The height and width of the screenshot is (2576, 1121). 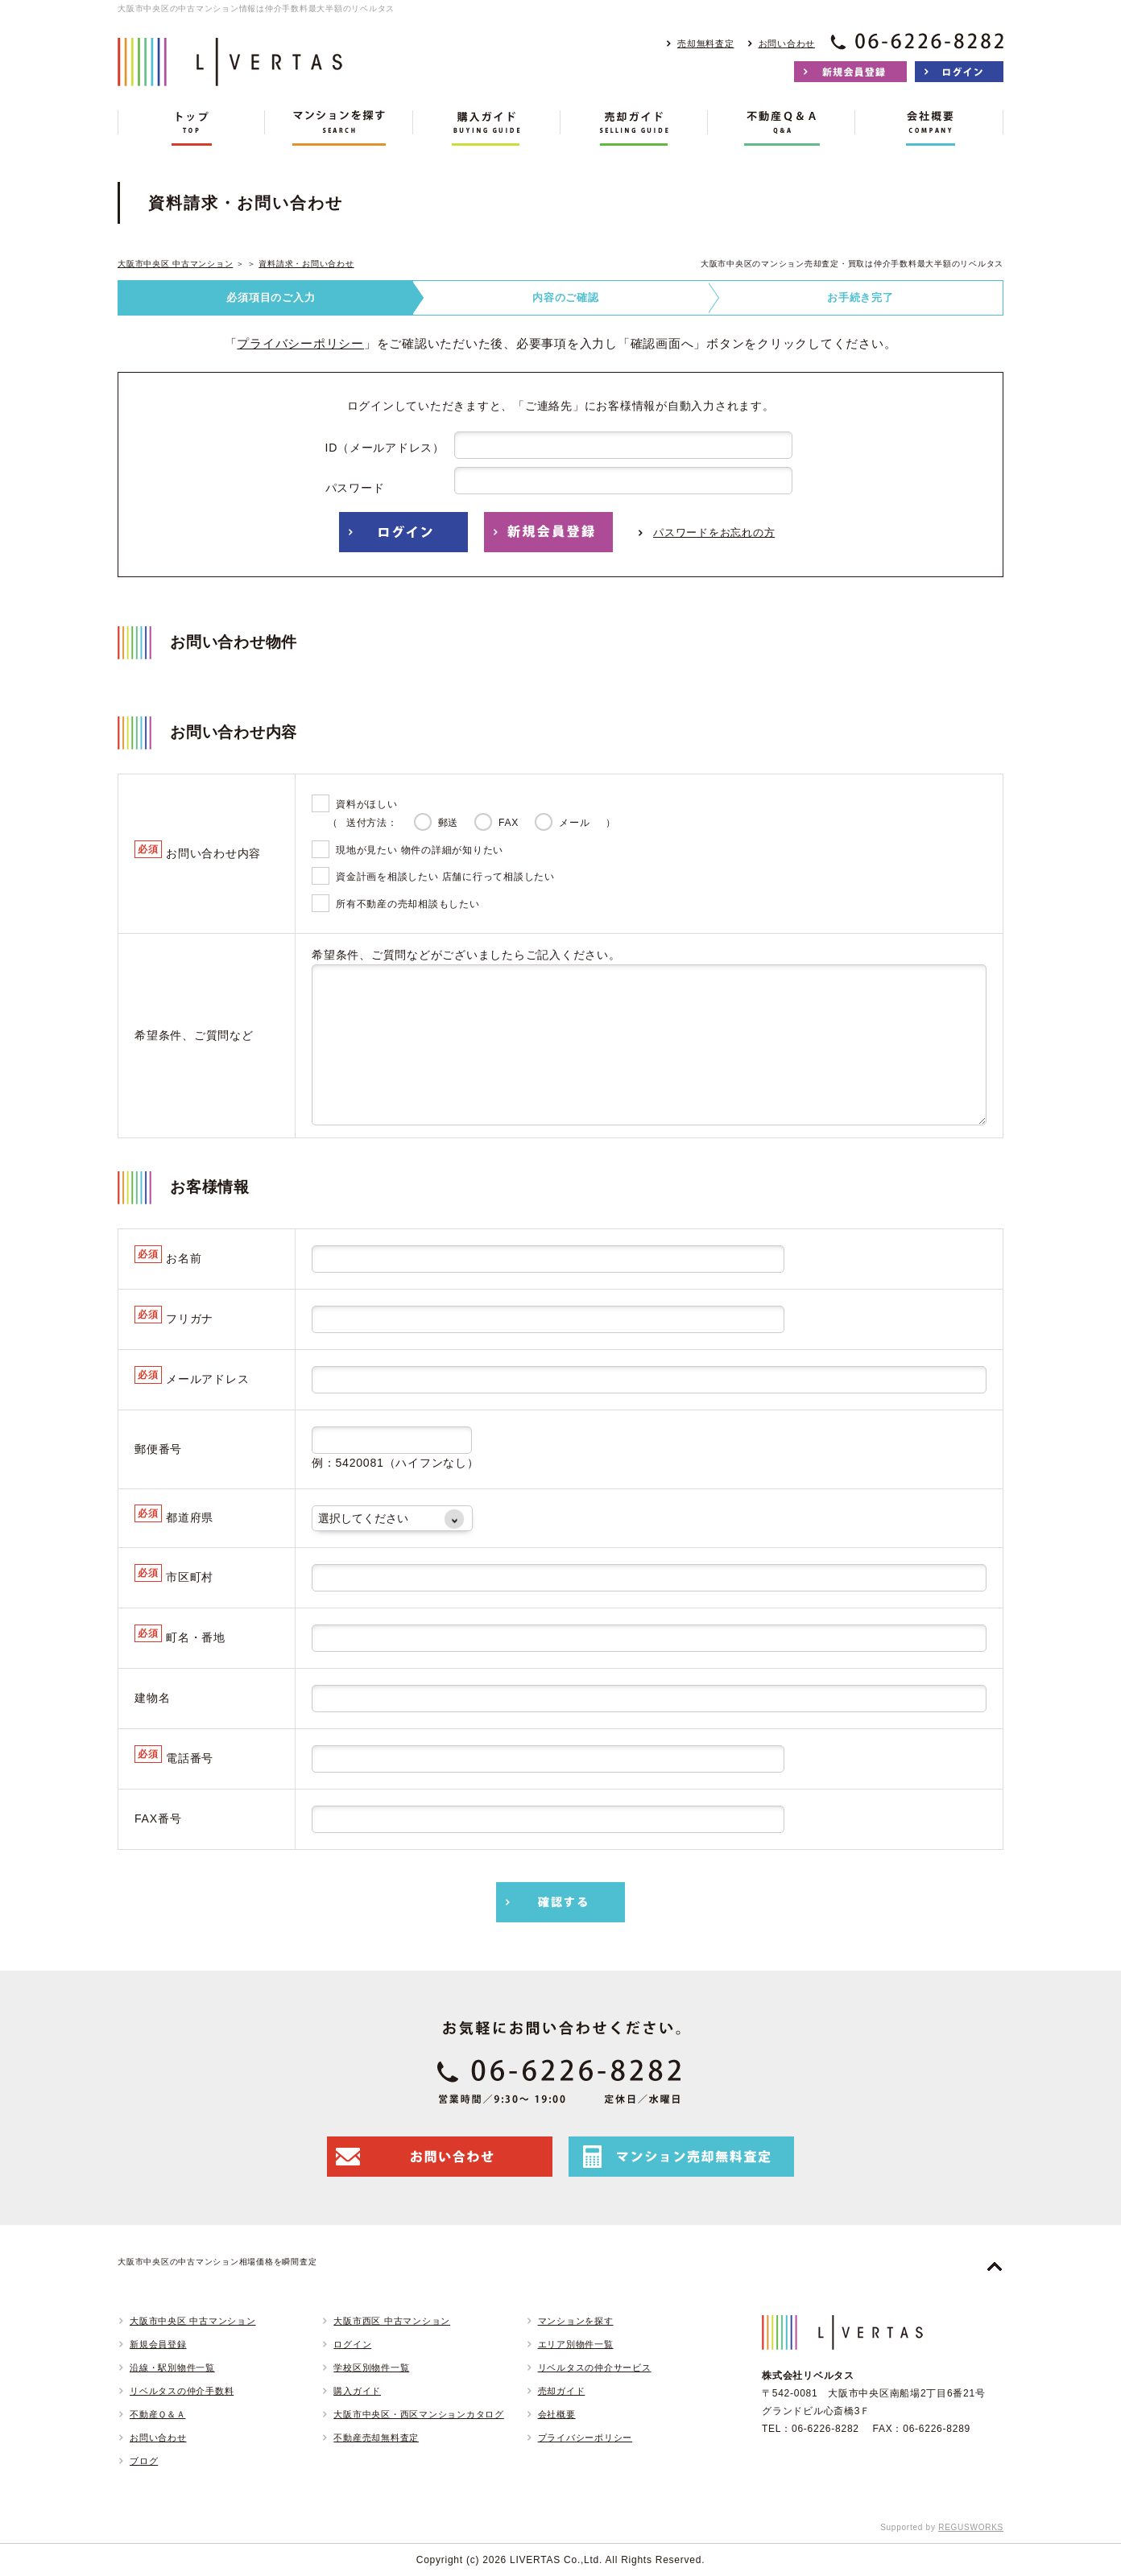 I want to click on 学校区別物件一覧, so click(x=371, y=2367).